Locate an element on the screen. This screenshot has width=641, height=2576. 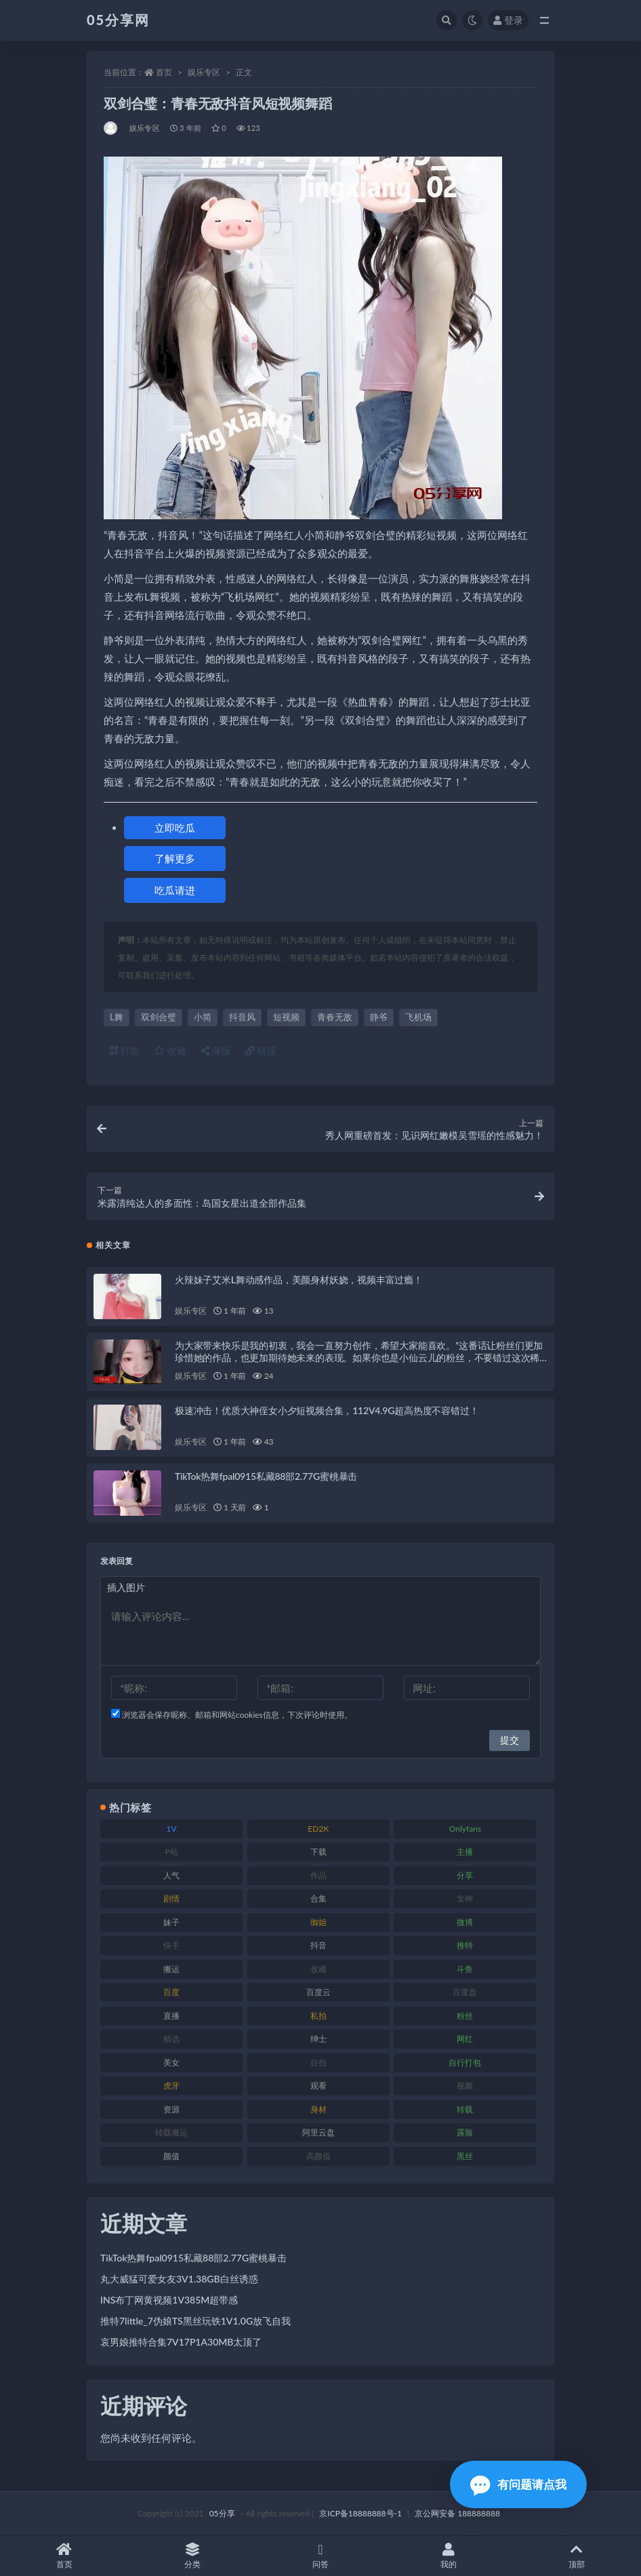
娱乐专区 is located at coordinates (204, 72).